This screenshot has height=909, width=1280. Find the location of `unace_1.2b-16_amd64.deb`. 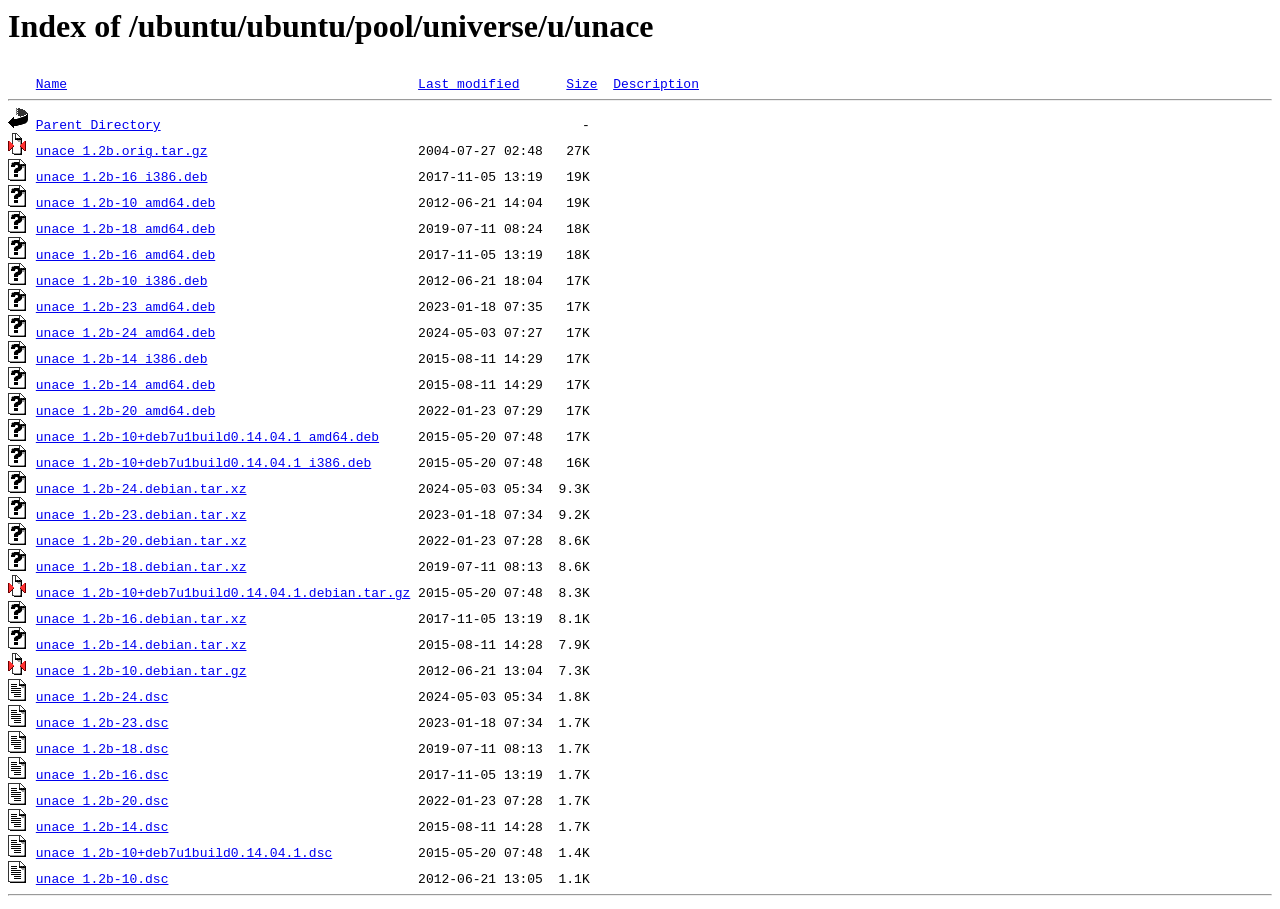

unace_1.2b-16_amd64.deb is located at coordinates (125, 254).